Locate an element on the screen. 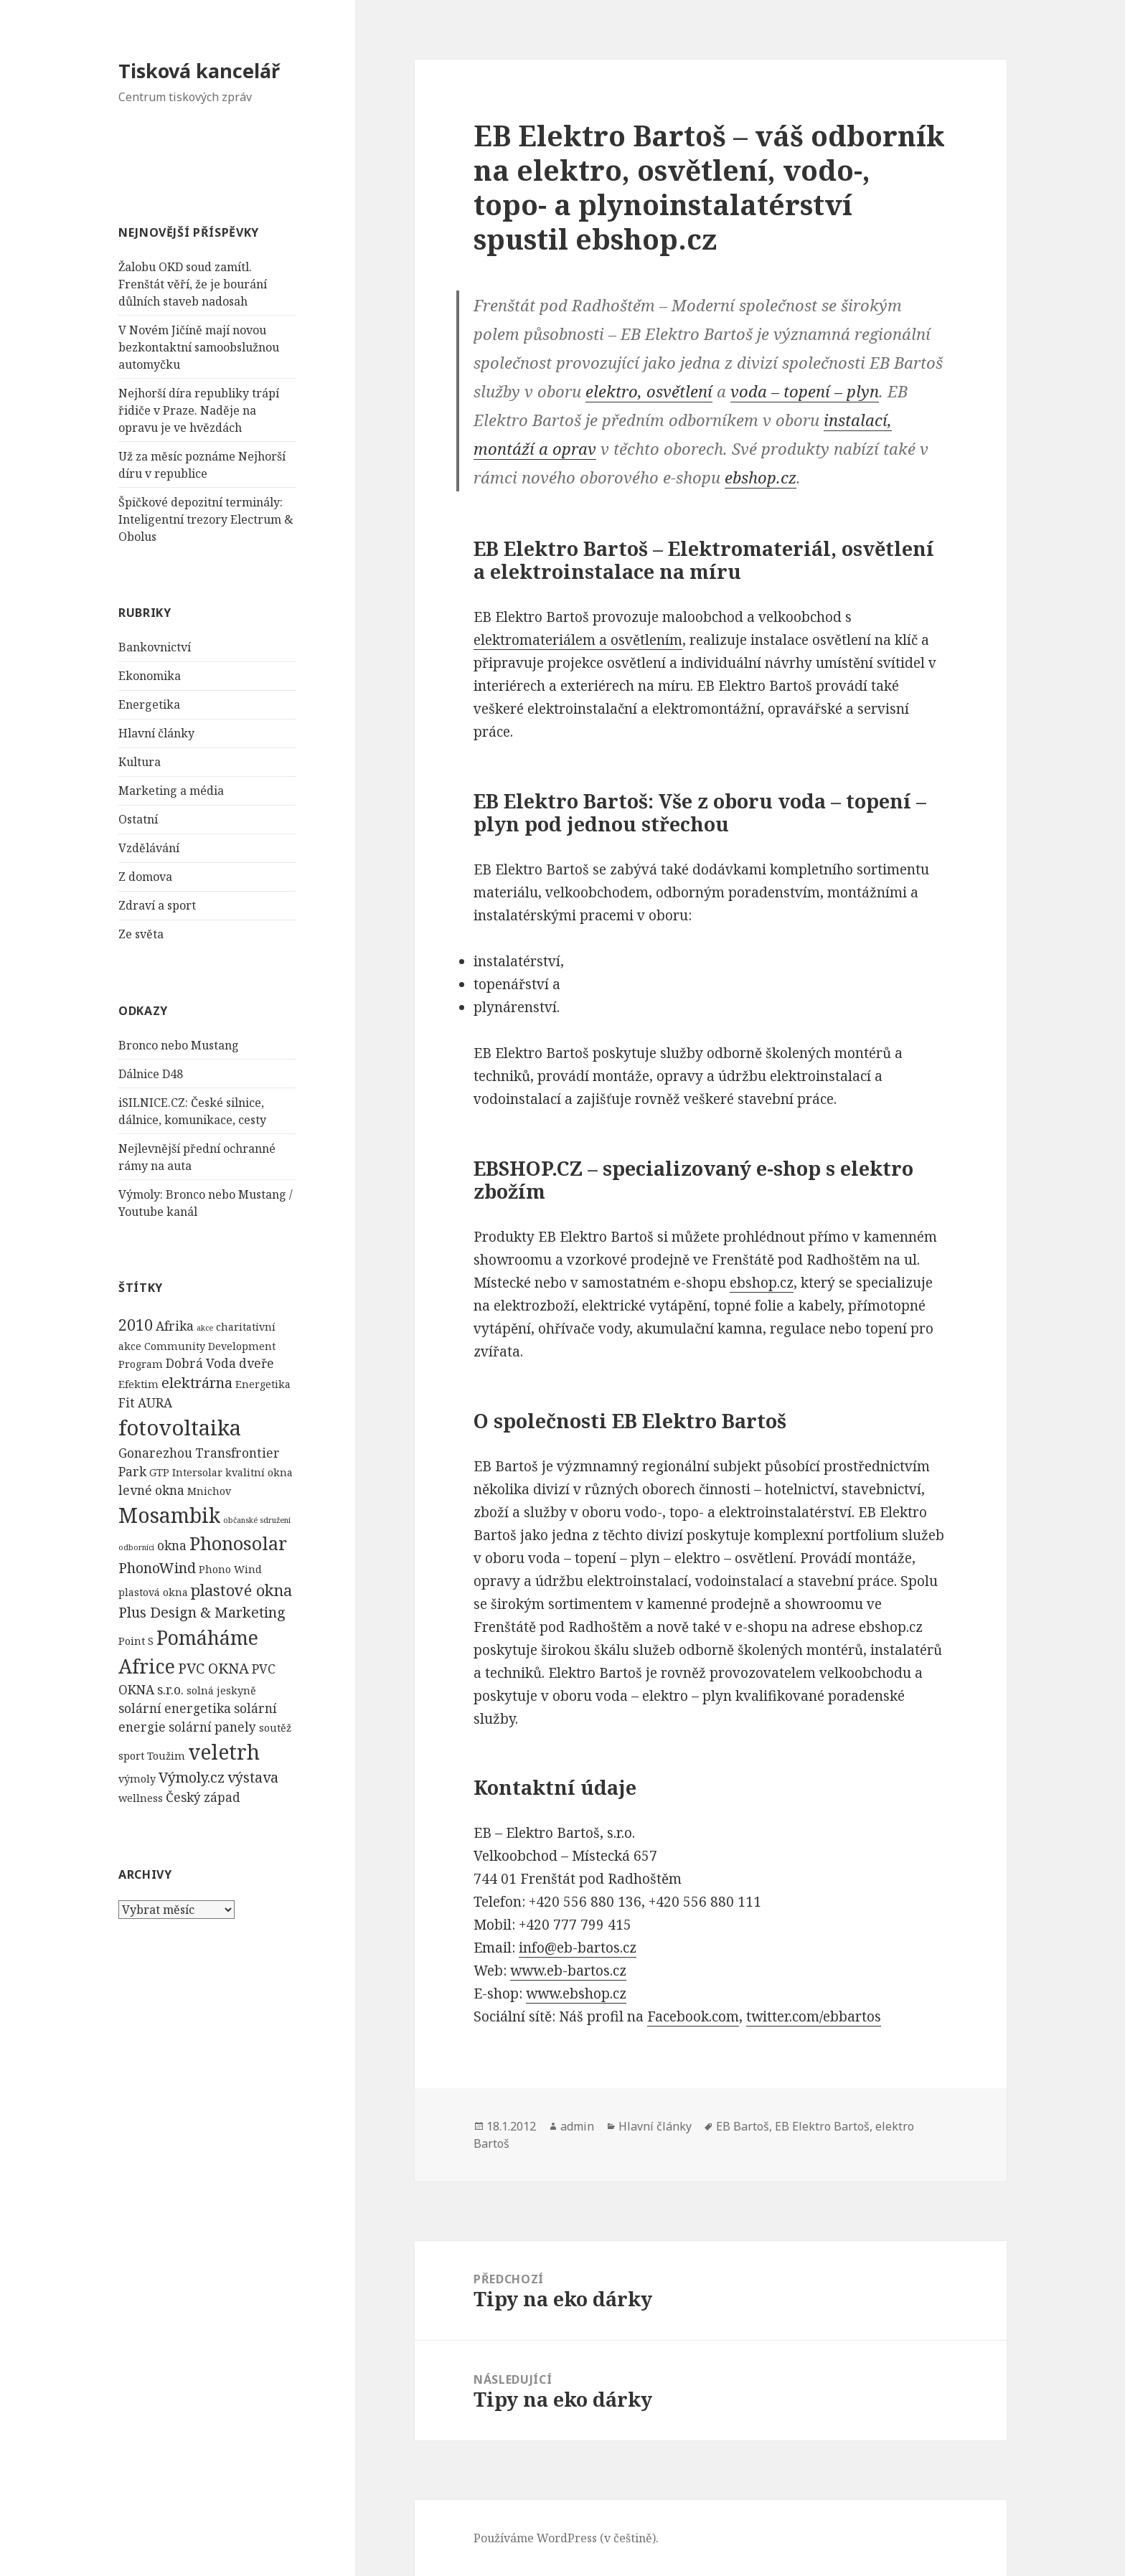 This screenshot has width=1125, height=2576. Energetika is located at coordinates (149, 704).